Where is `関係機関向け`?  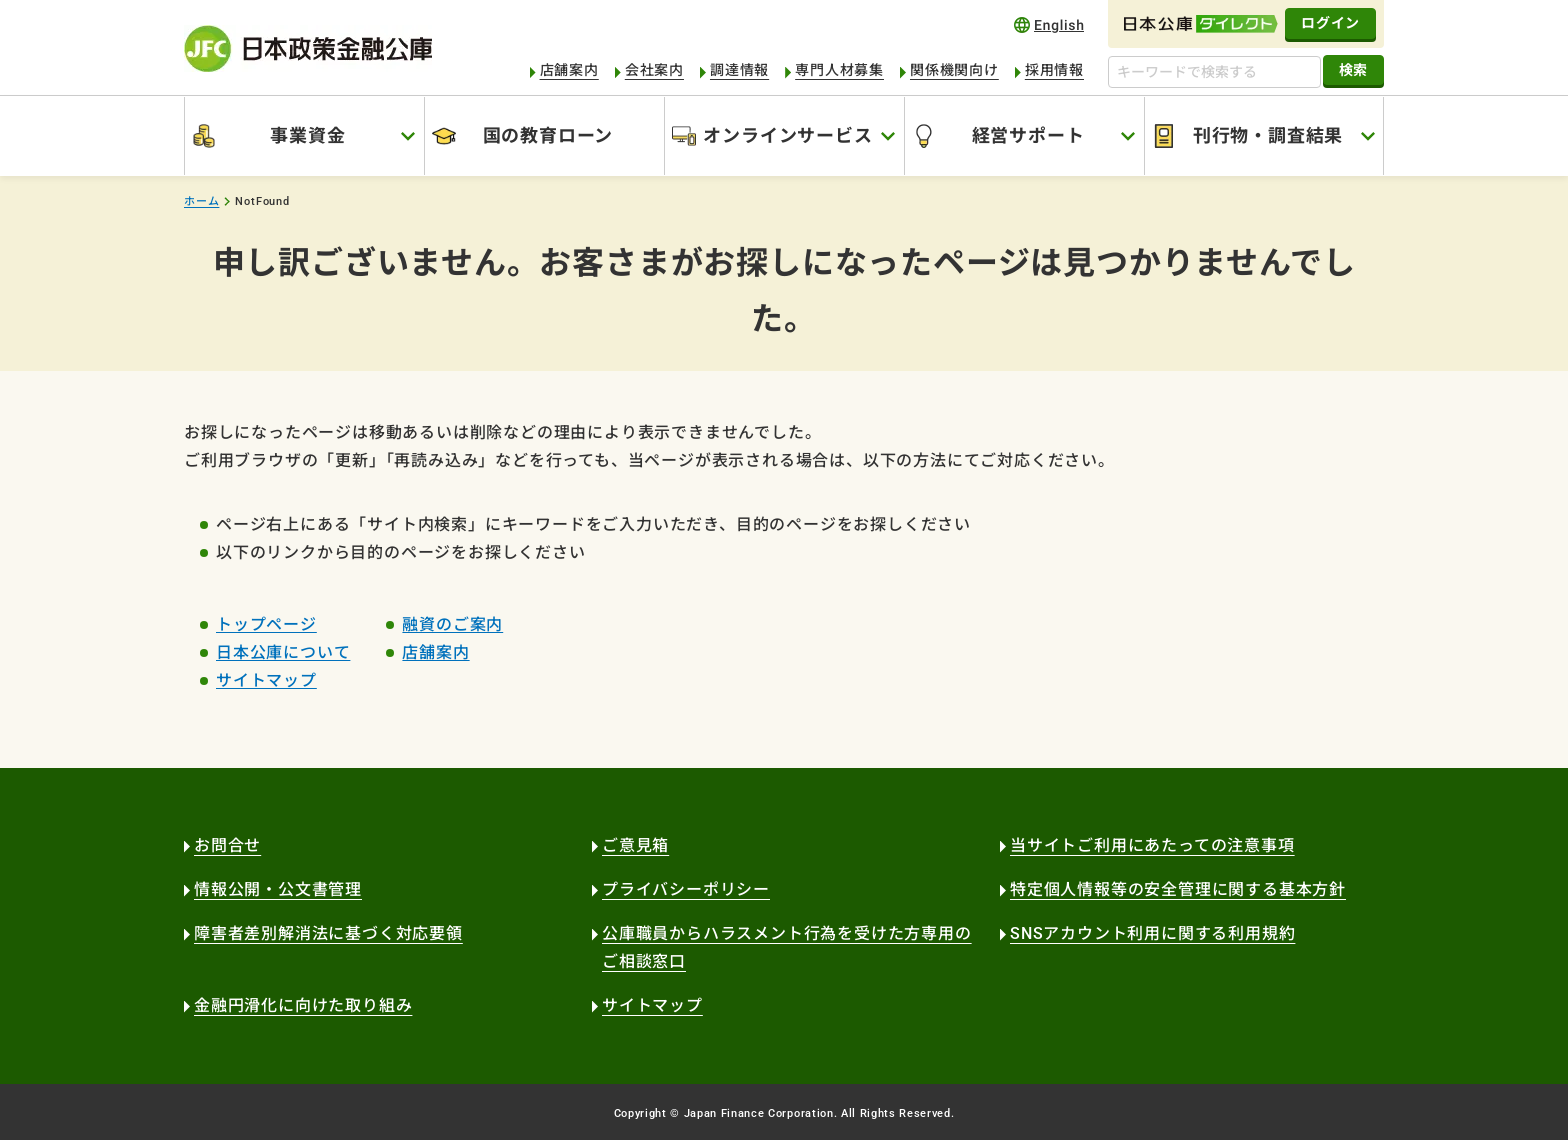
関係機関向け is located at coordinates (954, 70).